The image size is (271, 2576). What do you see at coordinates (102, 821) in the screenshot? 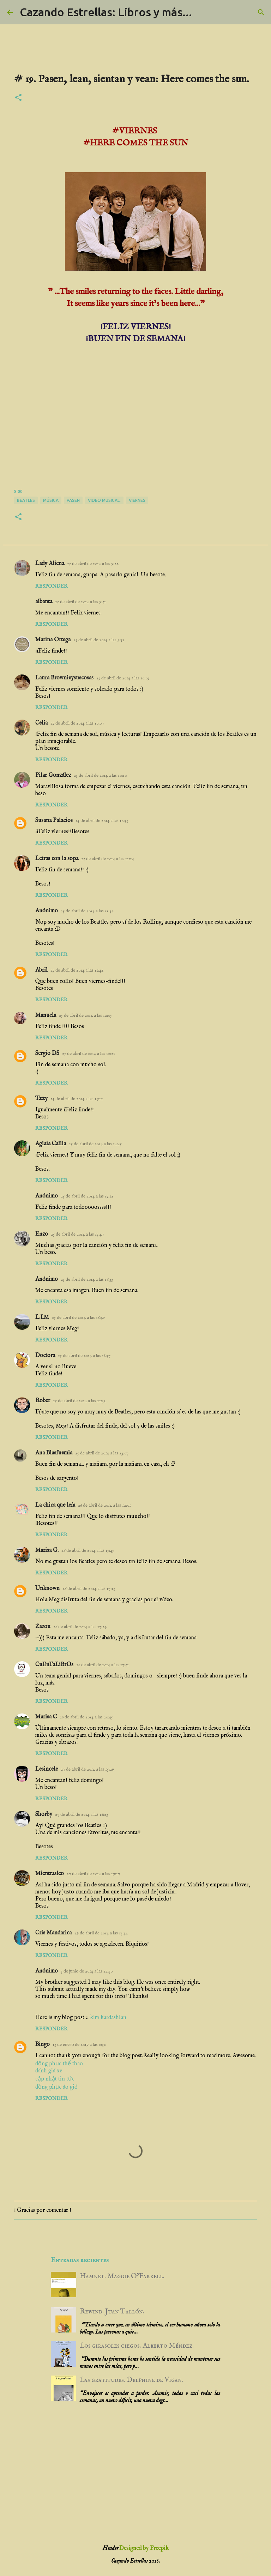
I see `25 de abril de 2014 a las 10:33` at bounding box center [102, 821].